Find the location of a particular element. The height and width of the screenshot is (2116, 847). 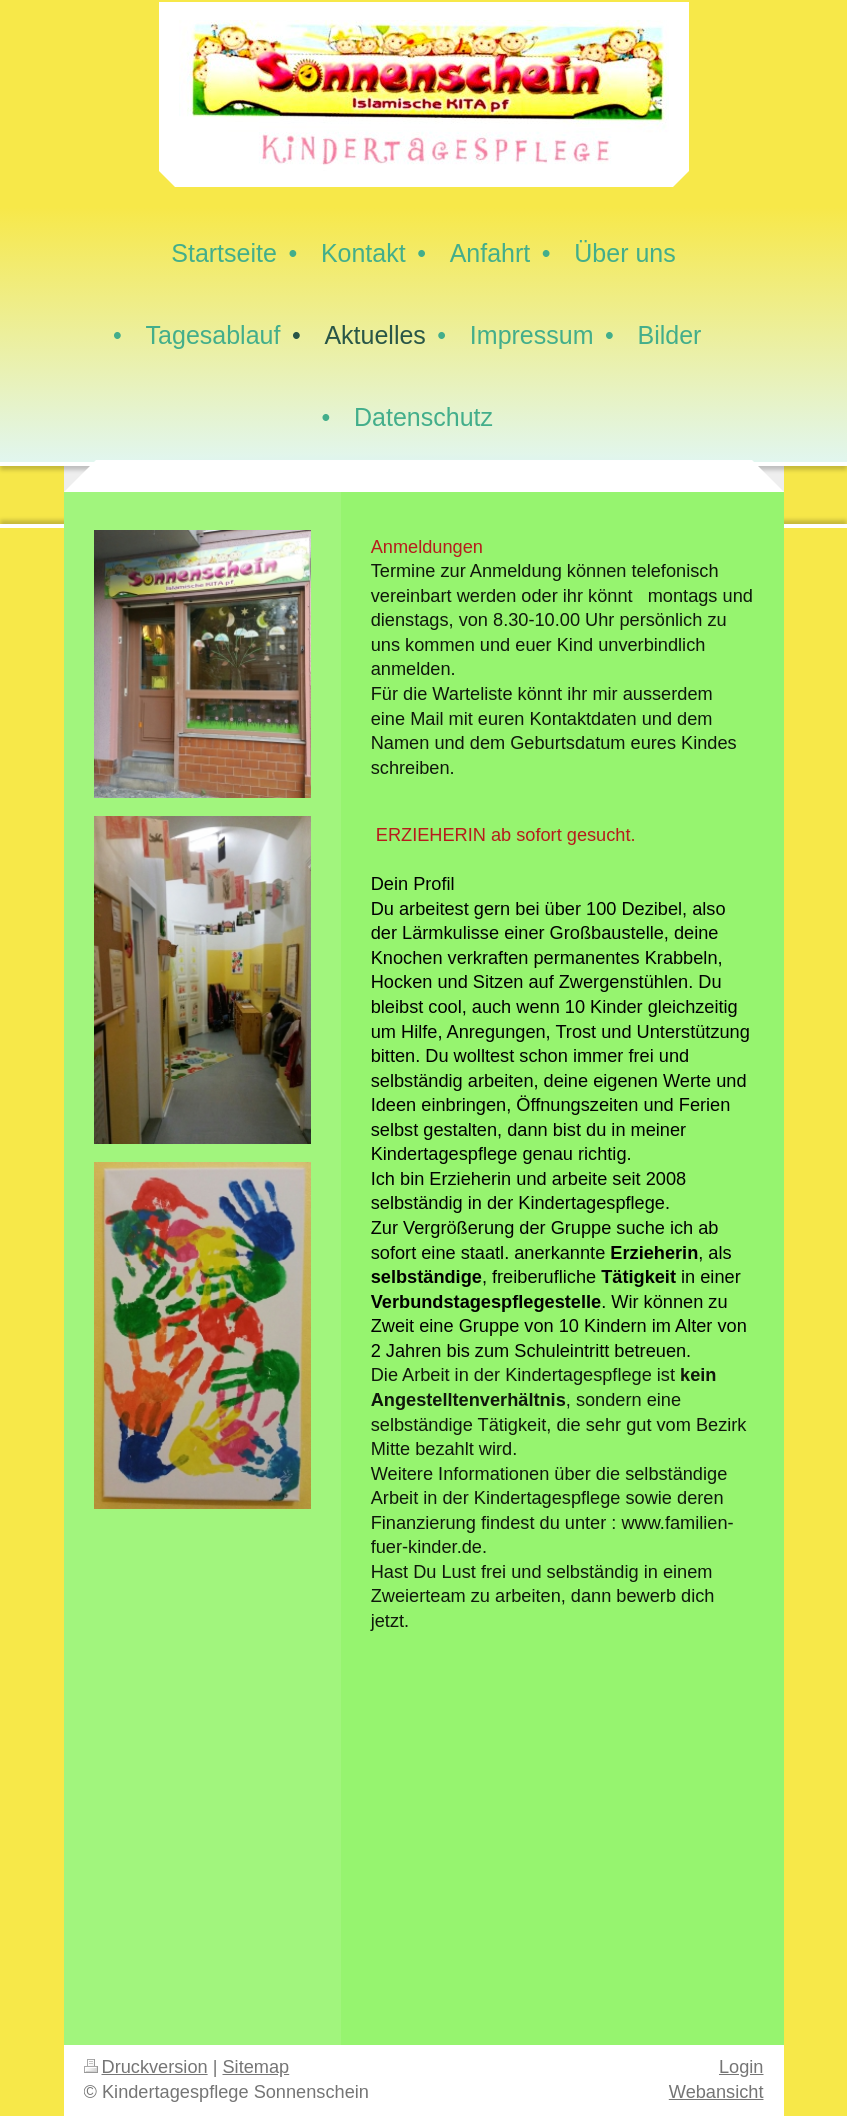

Sitemap is located at coordinates (255, 2067).